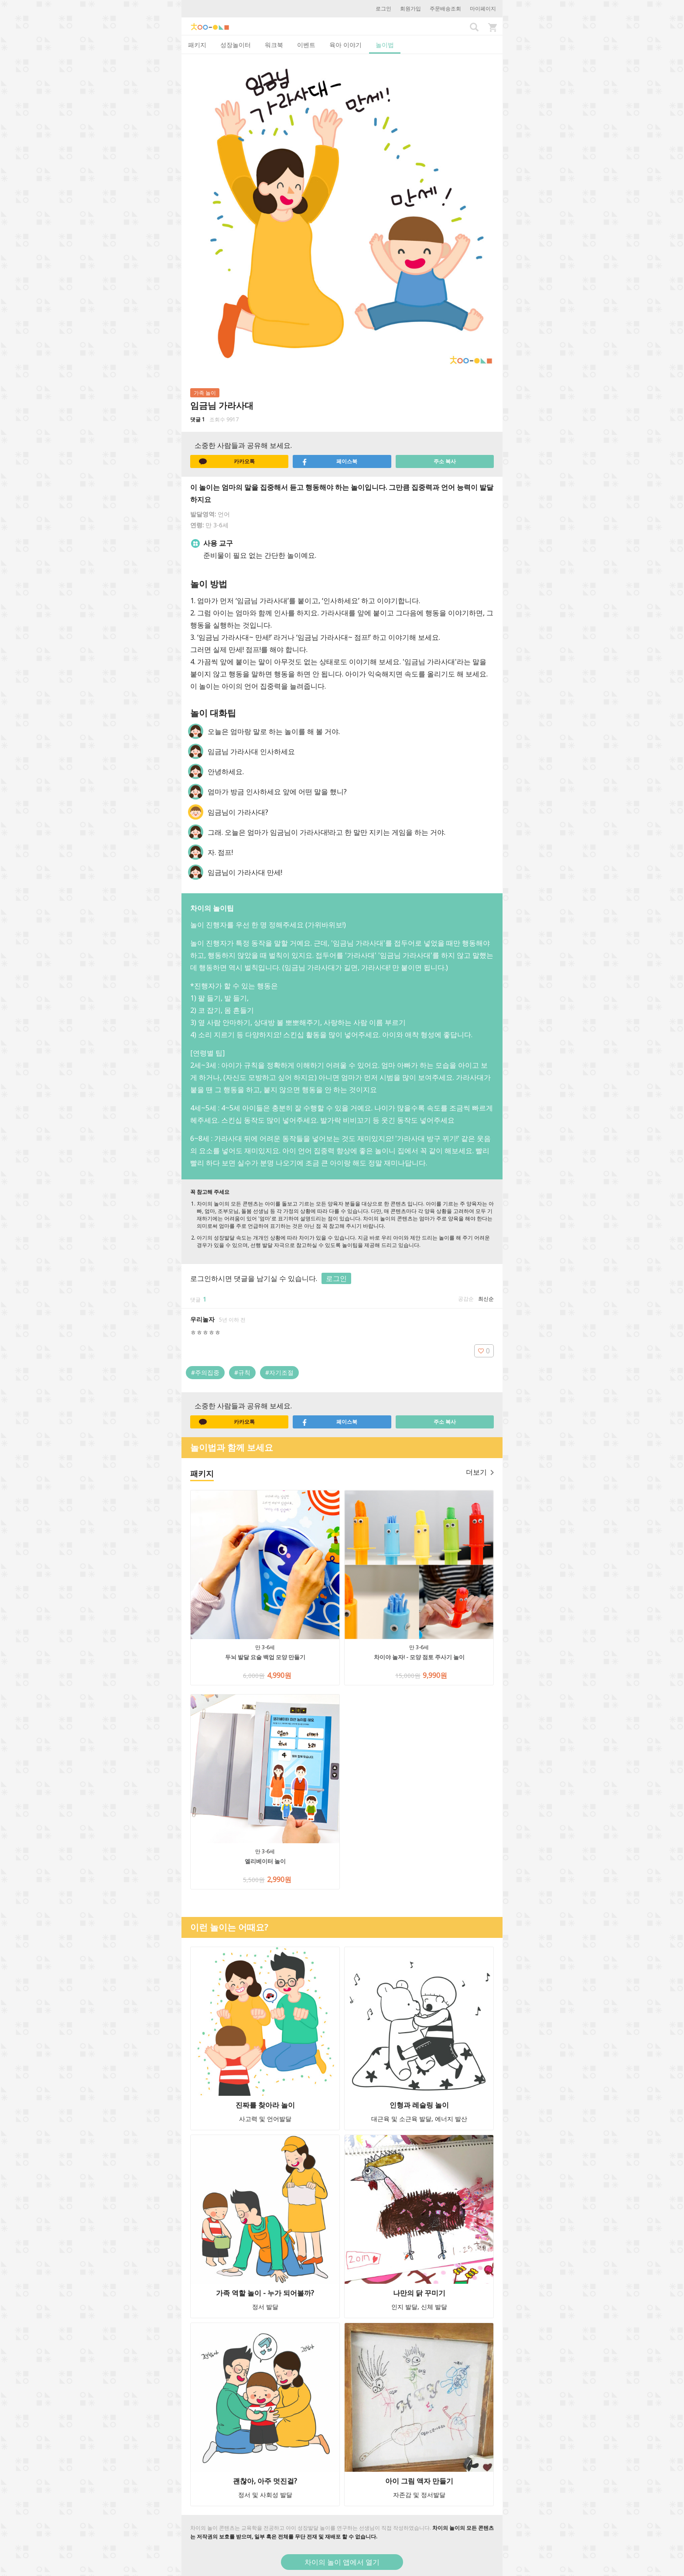 The width and height of the screenshot is (684, 2576). I want to click on 주소 복사, so click(445, 461).